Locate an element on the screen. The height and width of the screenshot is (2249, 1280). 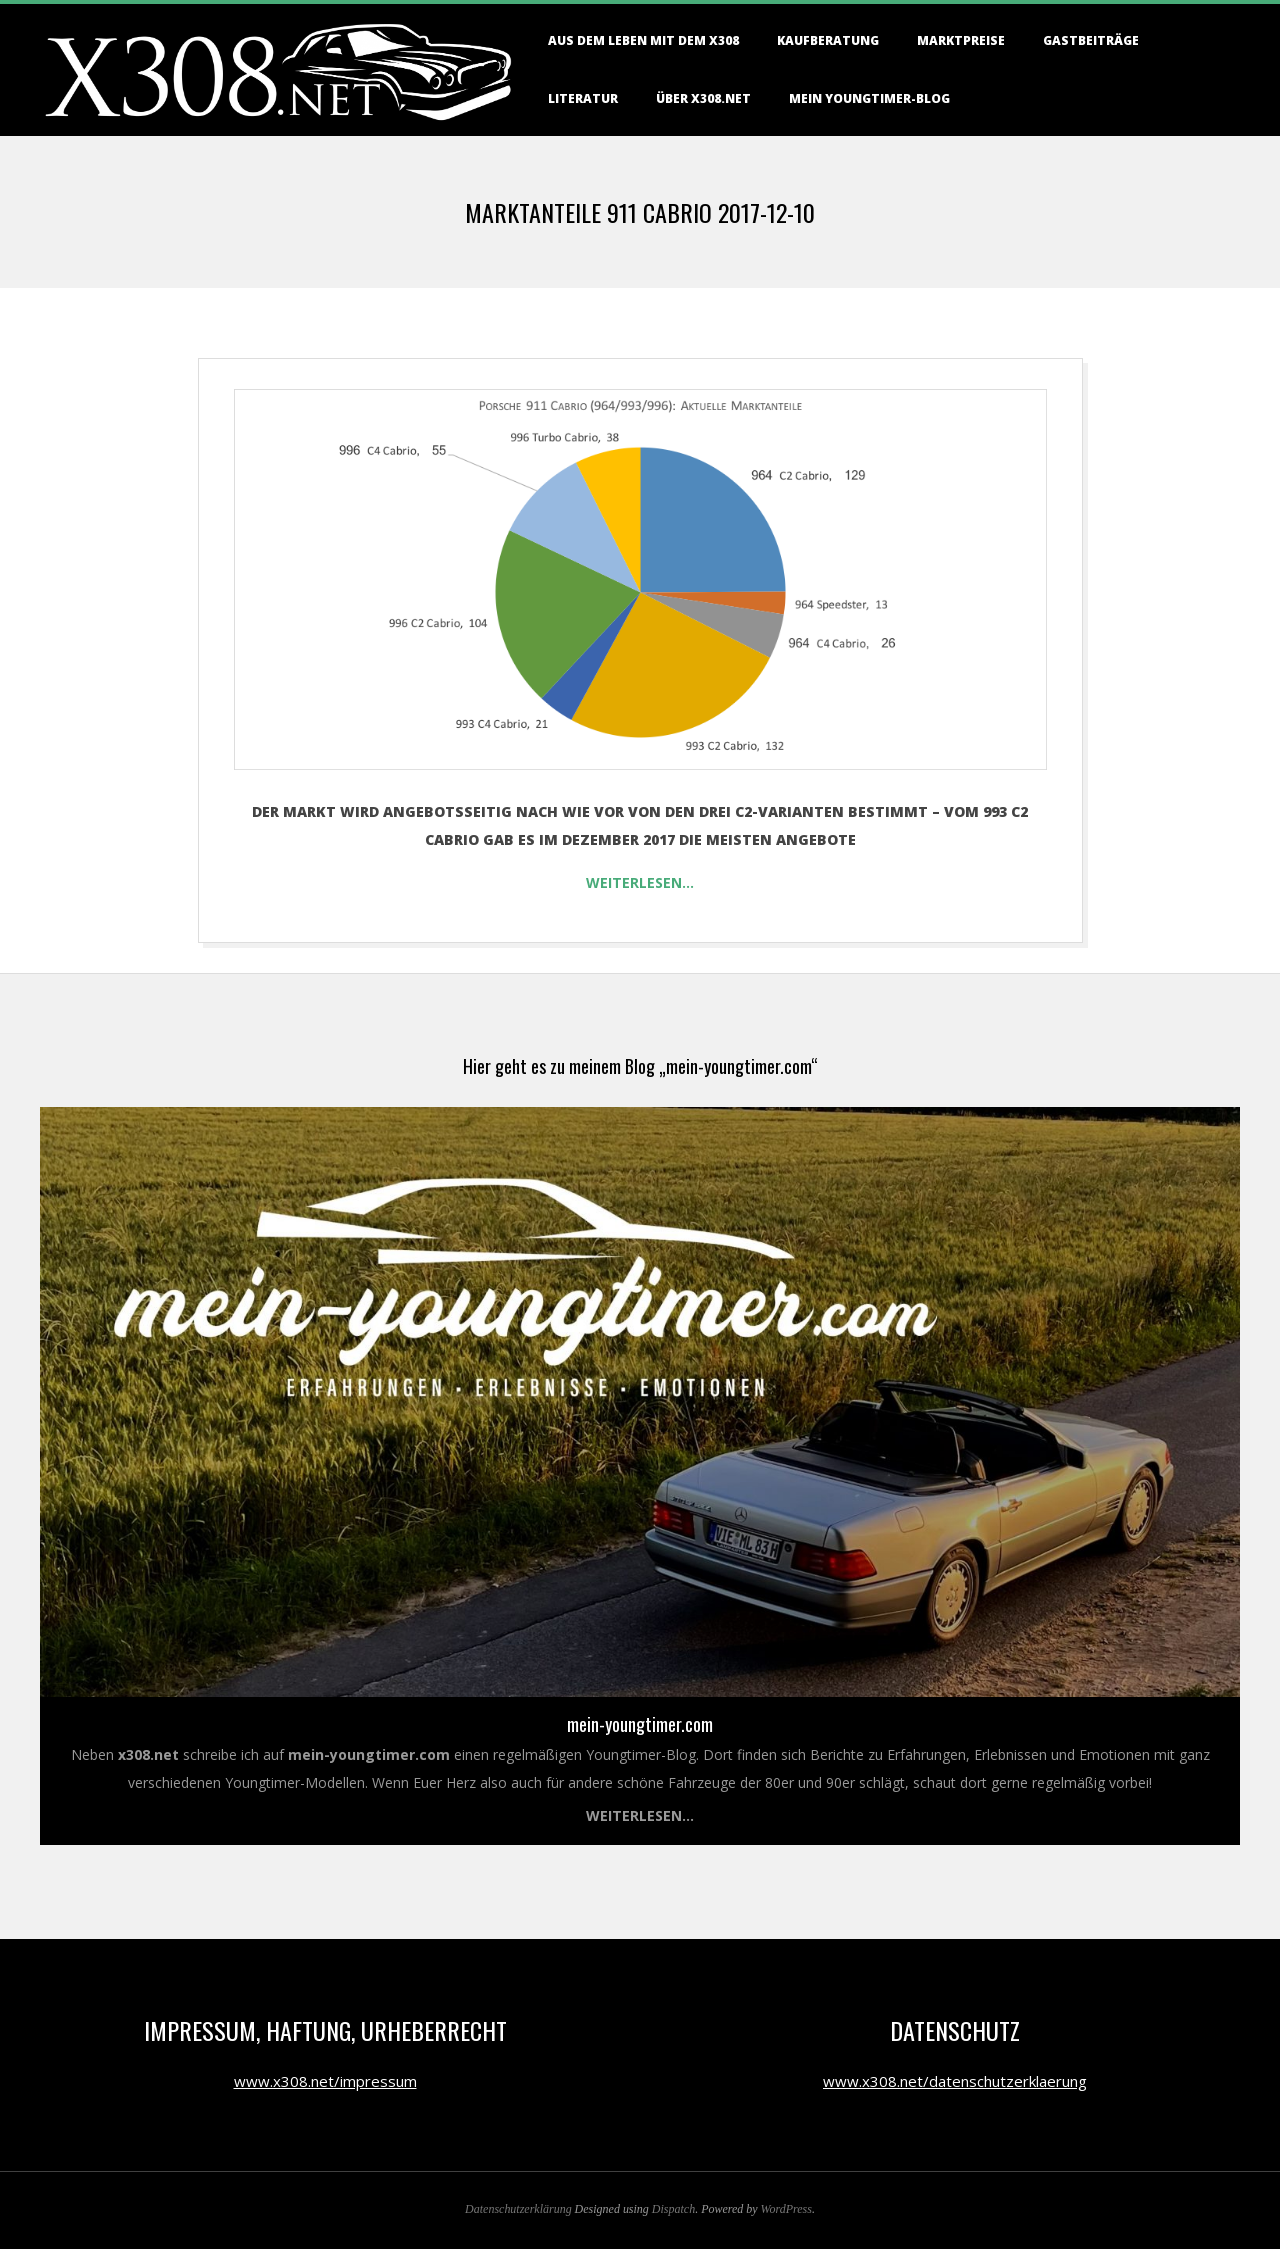
WordPress is located at coordinates (786, 2209).